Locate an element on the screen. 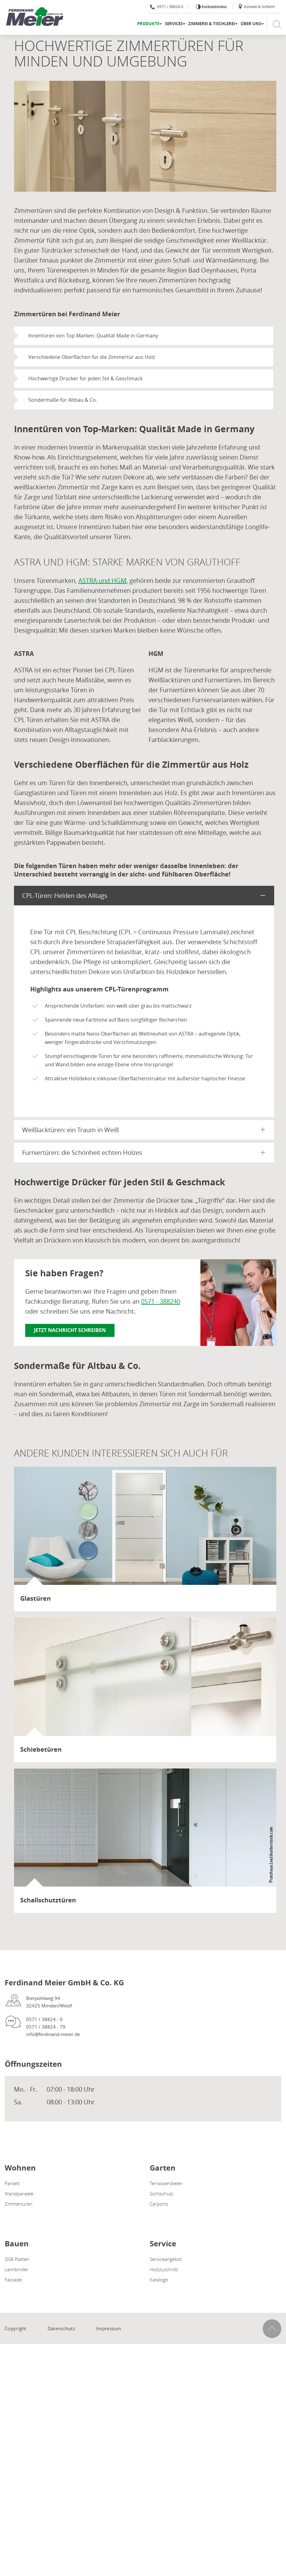 The width and height of the screenshot is (286, 2576). Carports is located at coordinates (159, 2204).